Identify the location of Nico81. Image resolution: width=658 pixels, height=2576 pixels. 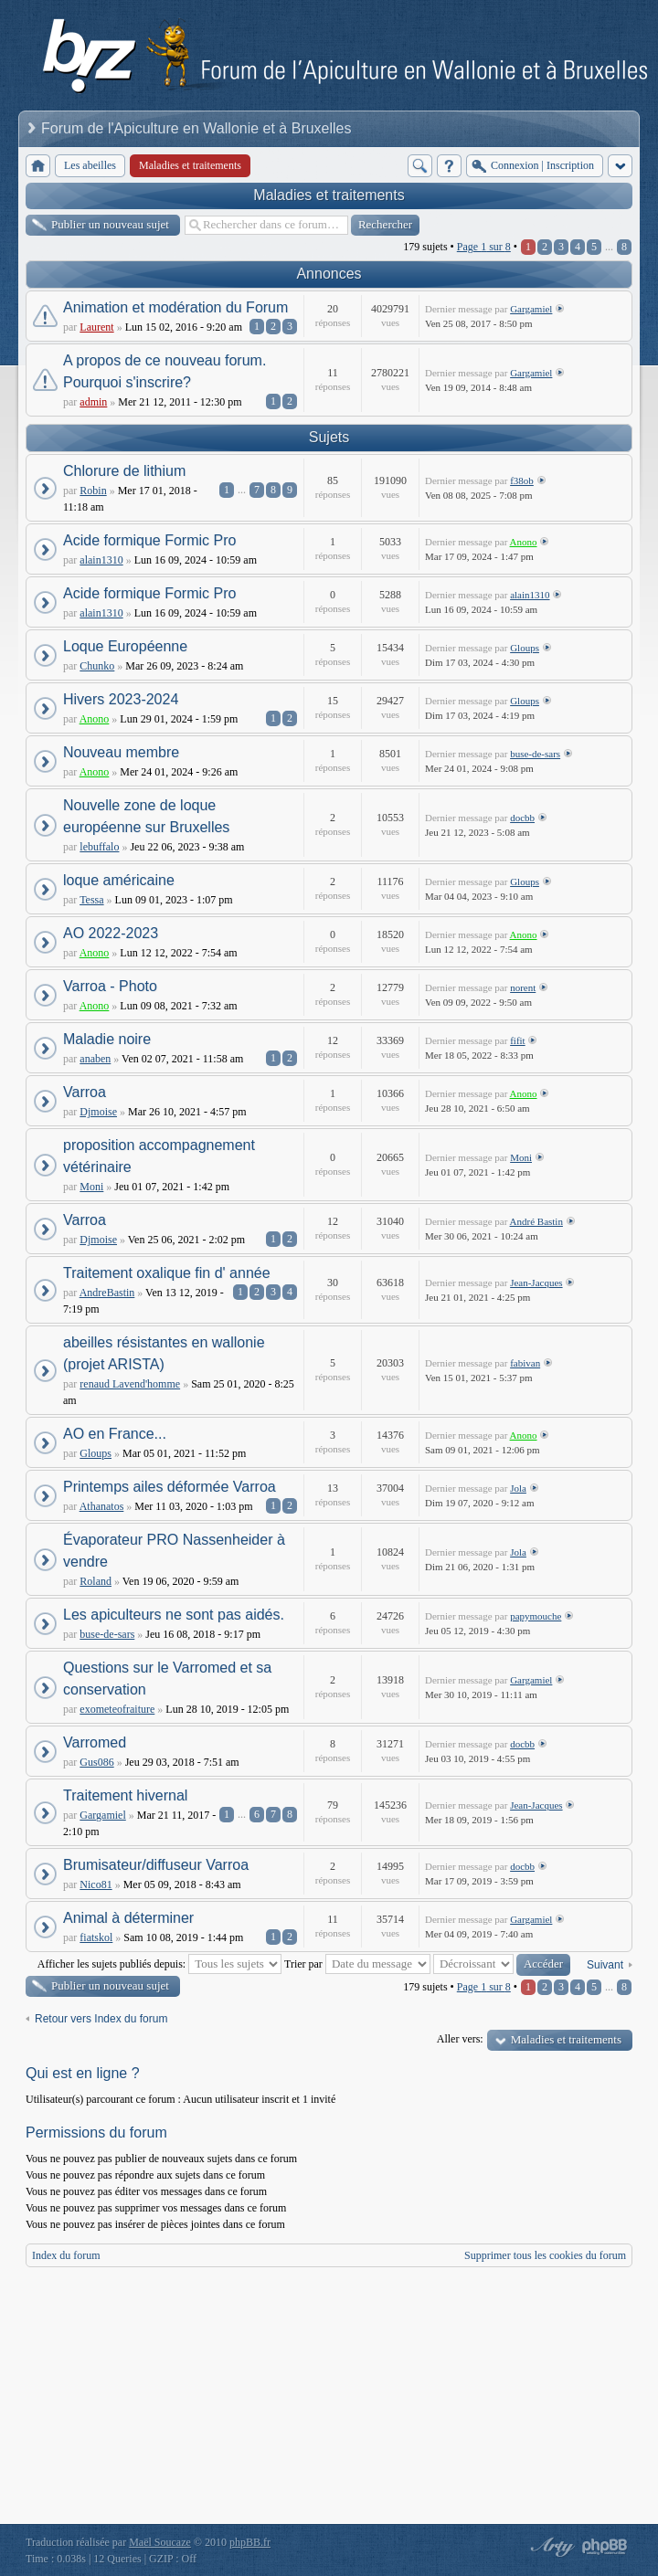
(95, 1884).